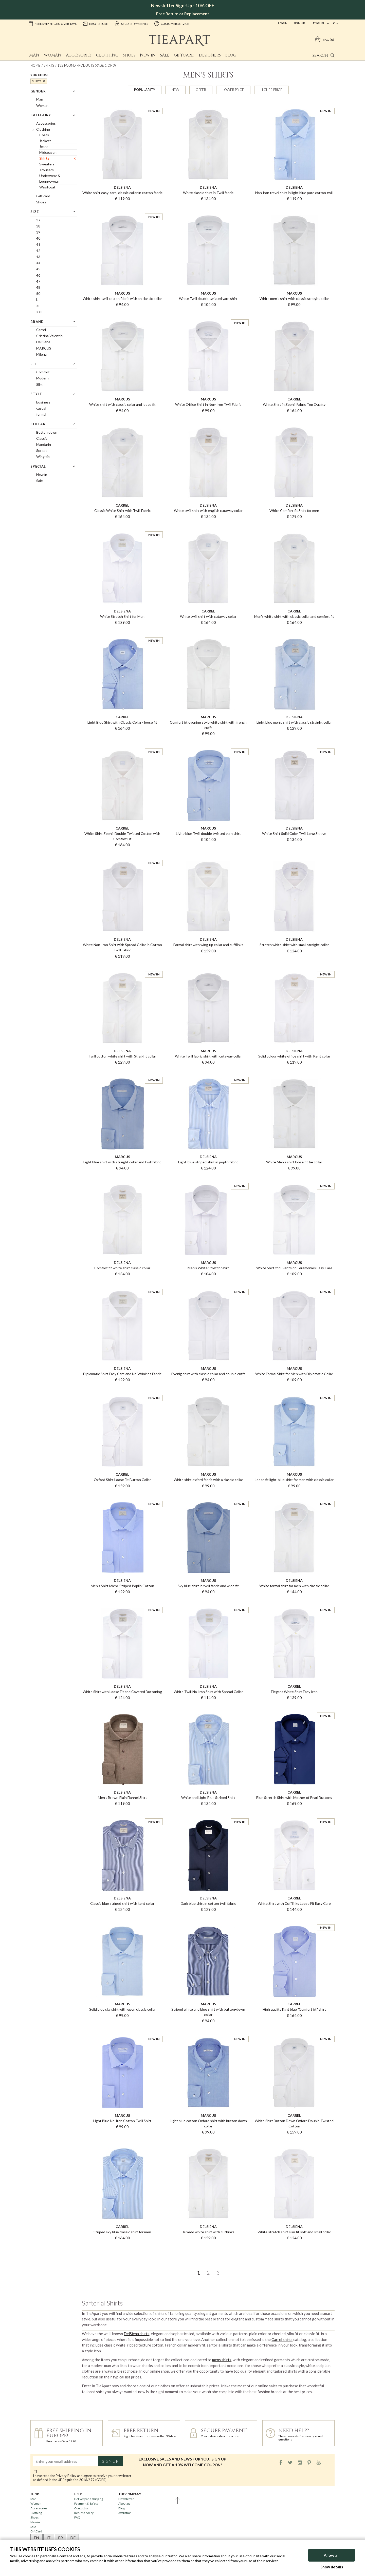  What do you see at coordinates (38, 250) in the screenshot?
I see `42` at bounding box center [38, 250].